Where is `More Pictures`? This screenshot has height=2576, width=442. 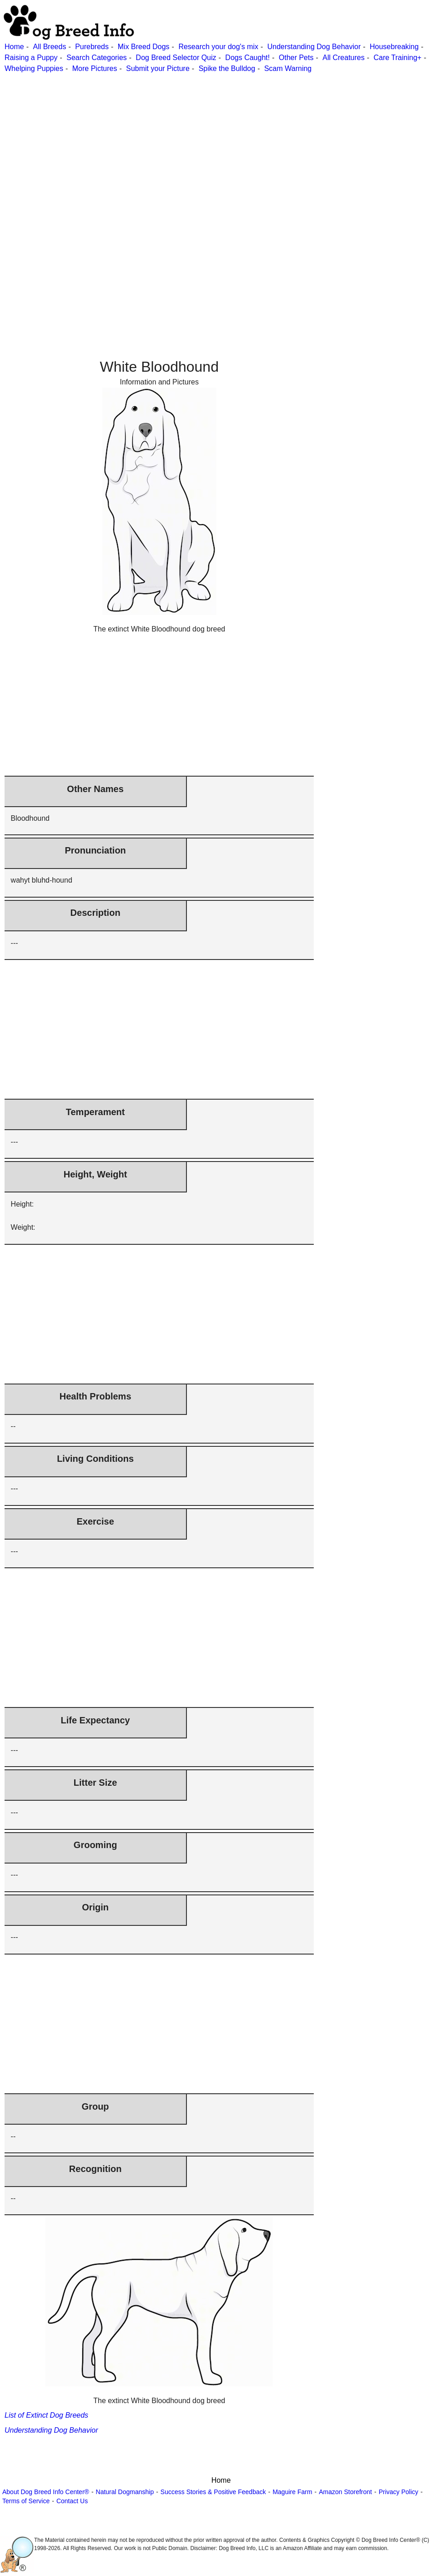
More Pictures is located at coordinates (94, 68).